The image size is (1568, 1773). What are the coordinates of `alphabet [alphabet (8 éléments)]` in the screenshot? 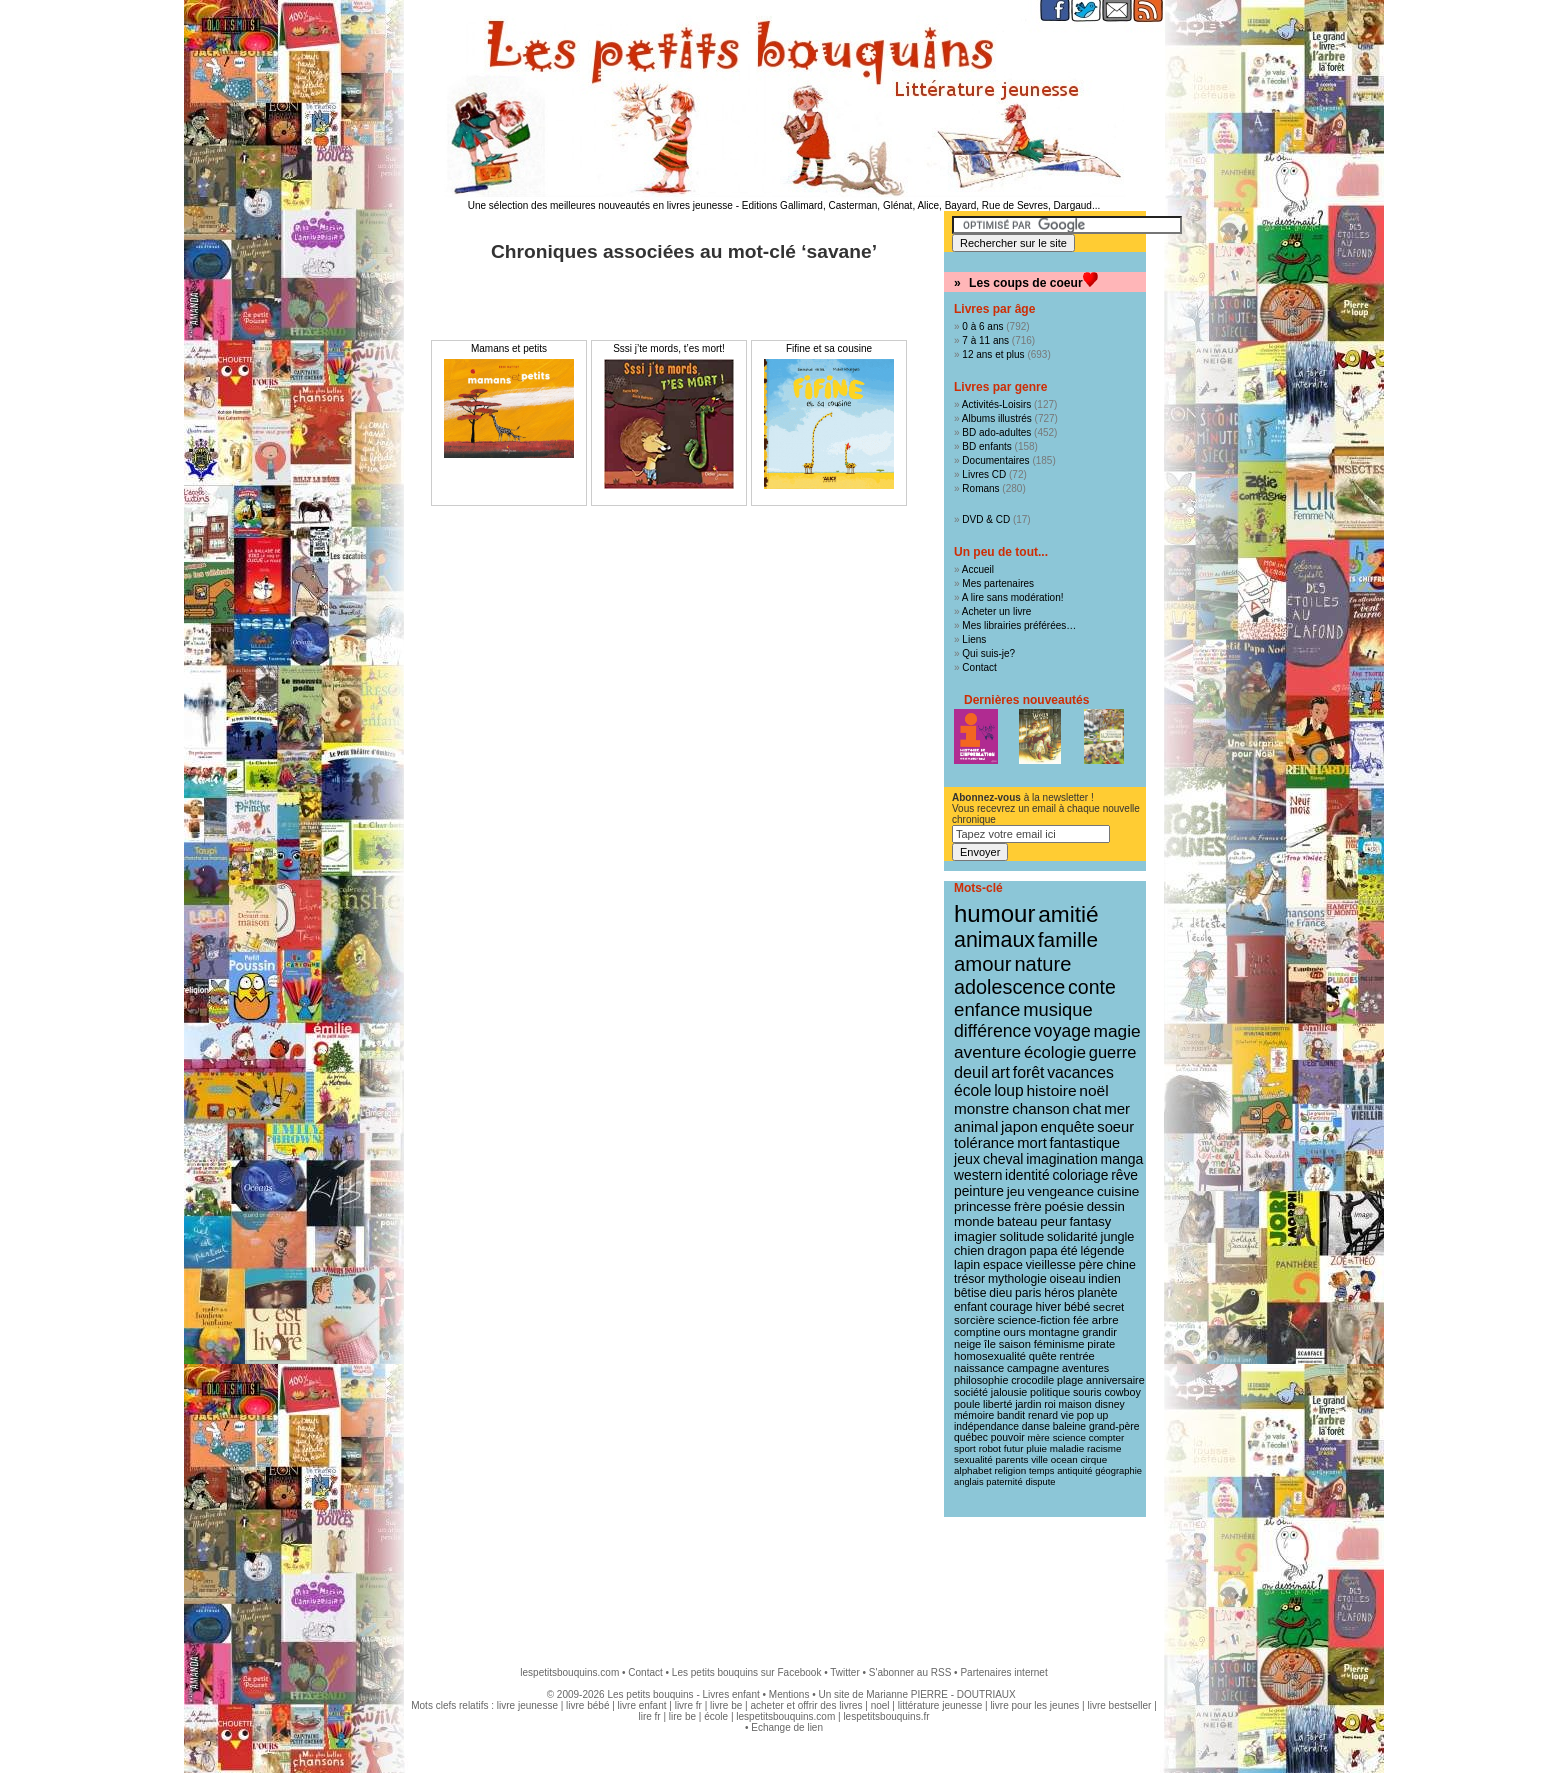 It's located at (973, 1470).